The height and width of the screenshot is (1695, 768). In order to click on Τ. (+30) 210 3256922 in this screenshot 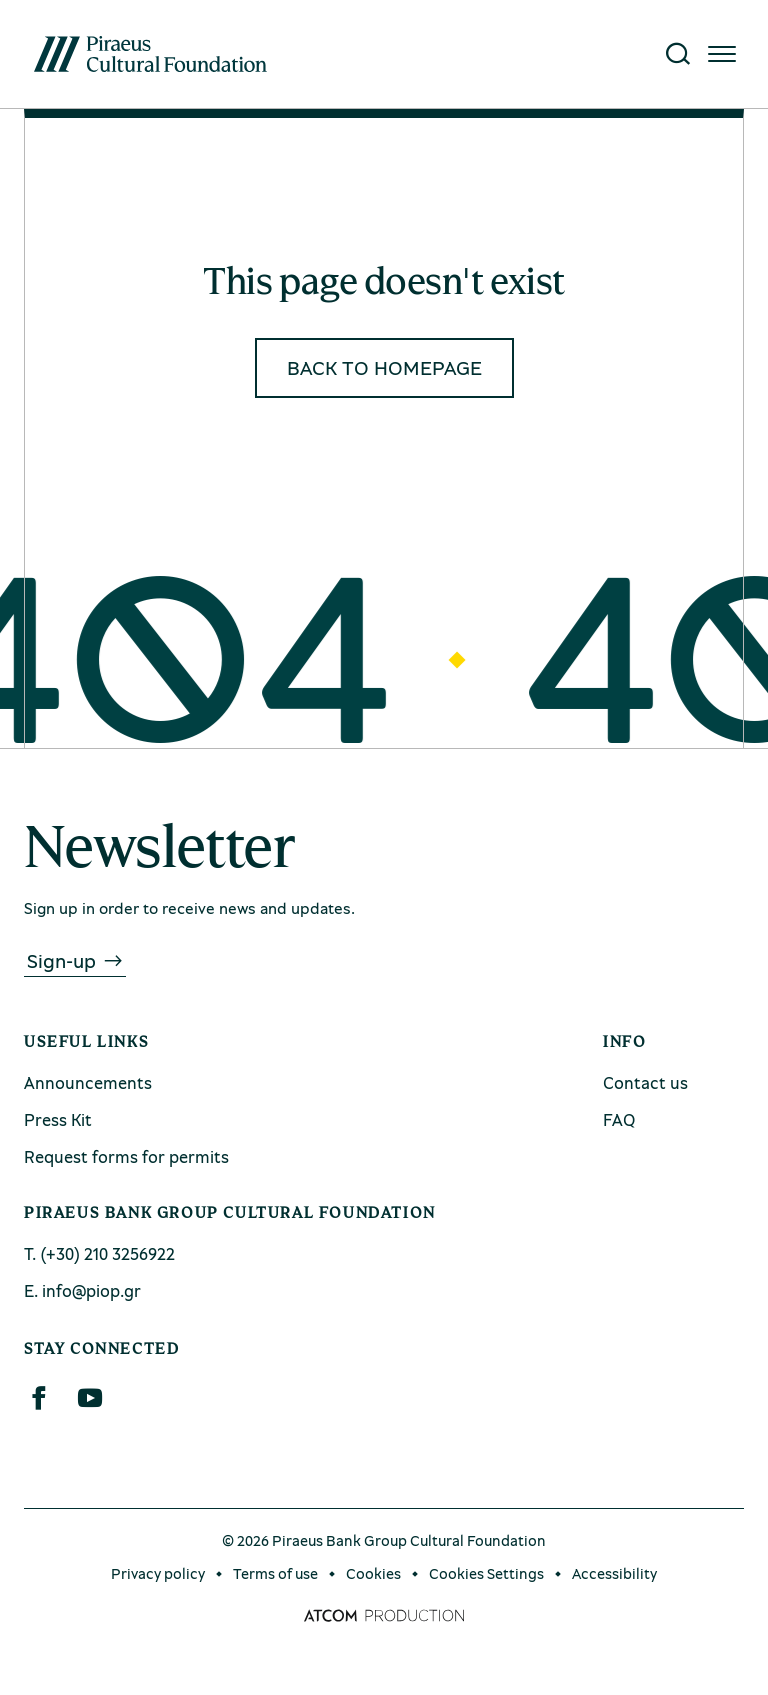, I will do `click(99, 1253)`.